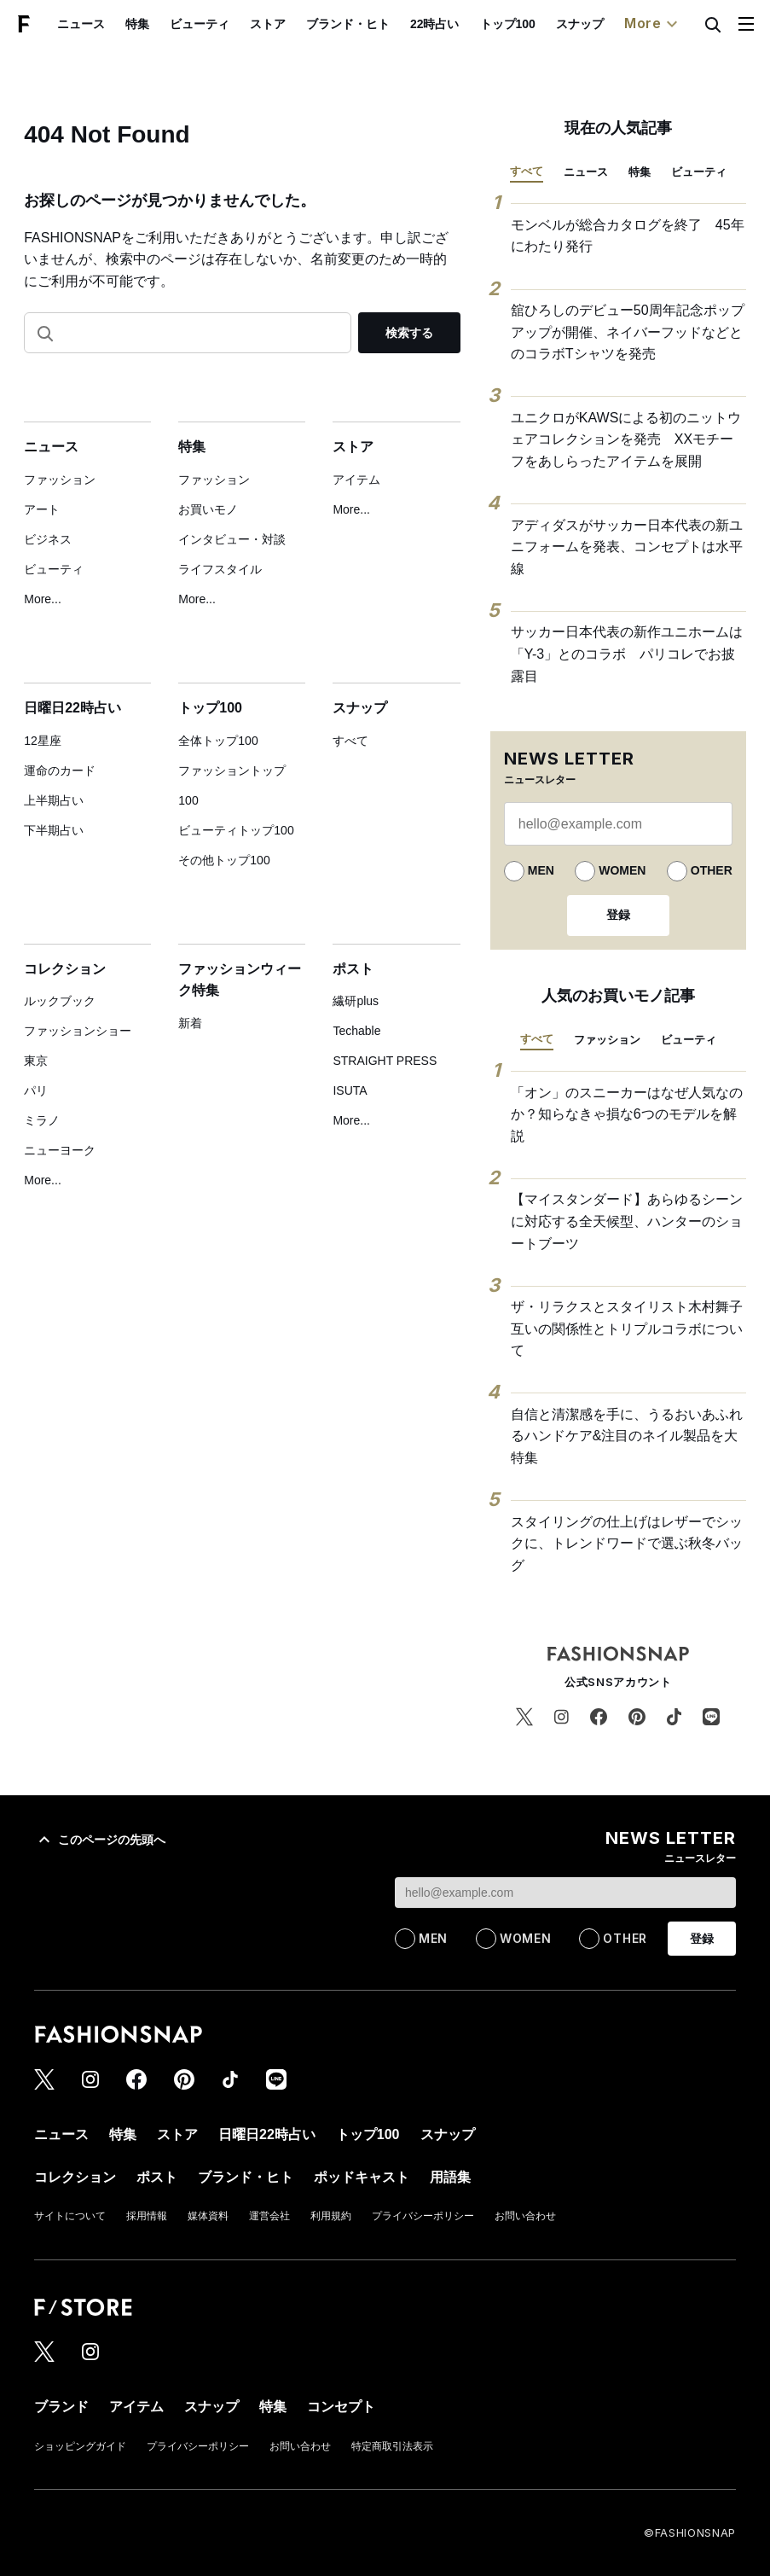 Image resolution: width=770 pixels, height=2576 pixels. Describe the element at coordinates (80, 2446) in the screenshot. I see `ショッピングガイド` at that location.